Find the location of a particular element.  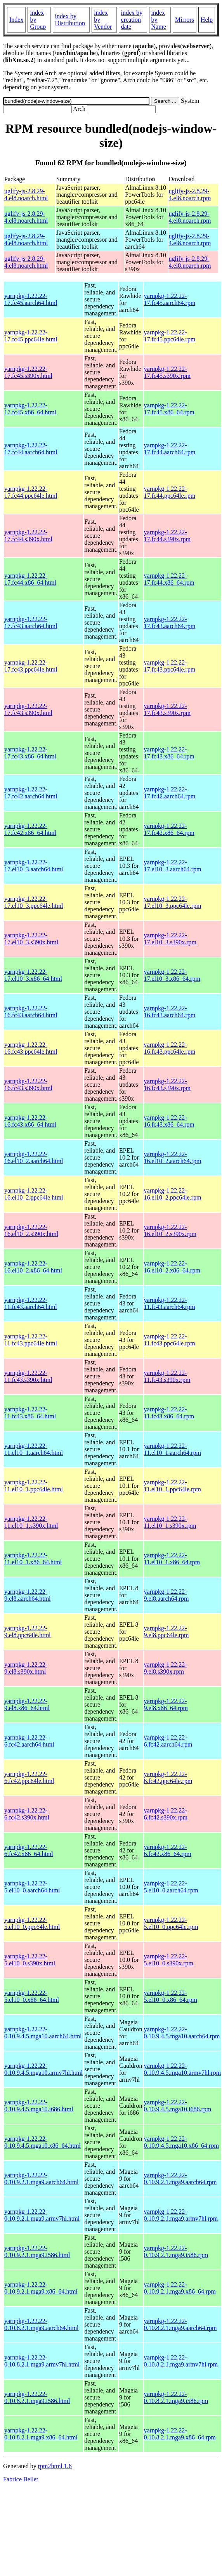

yarnpkg-1.22.22-6.fc42.aarch64.rpm is located at coordinates (168, 1741).